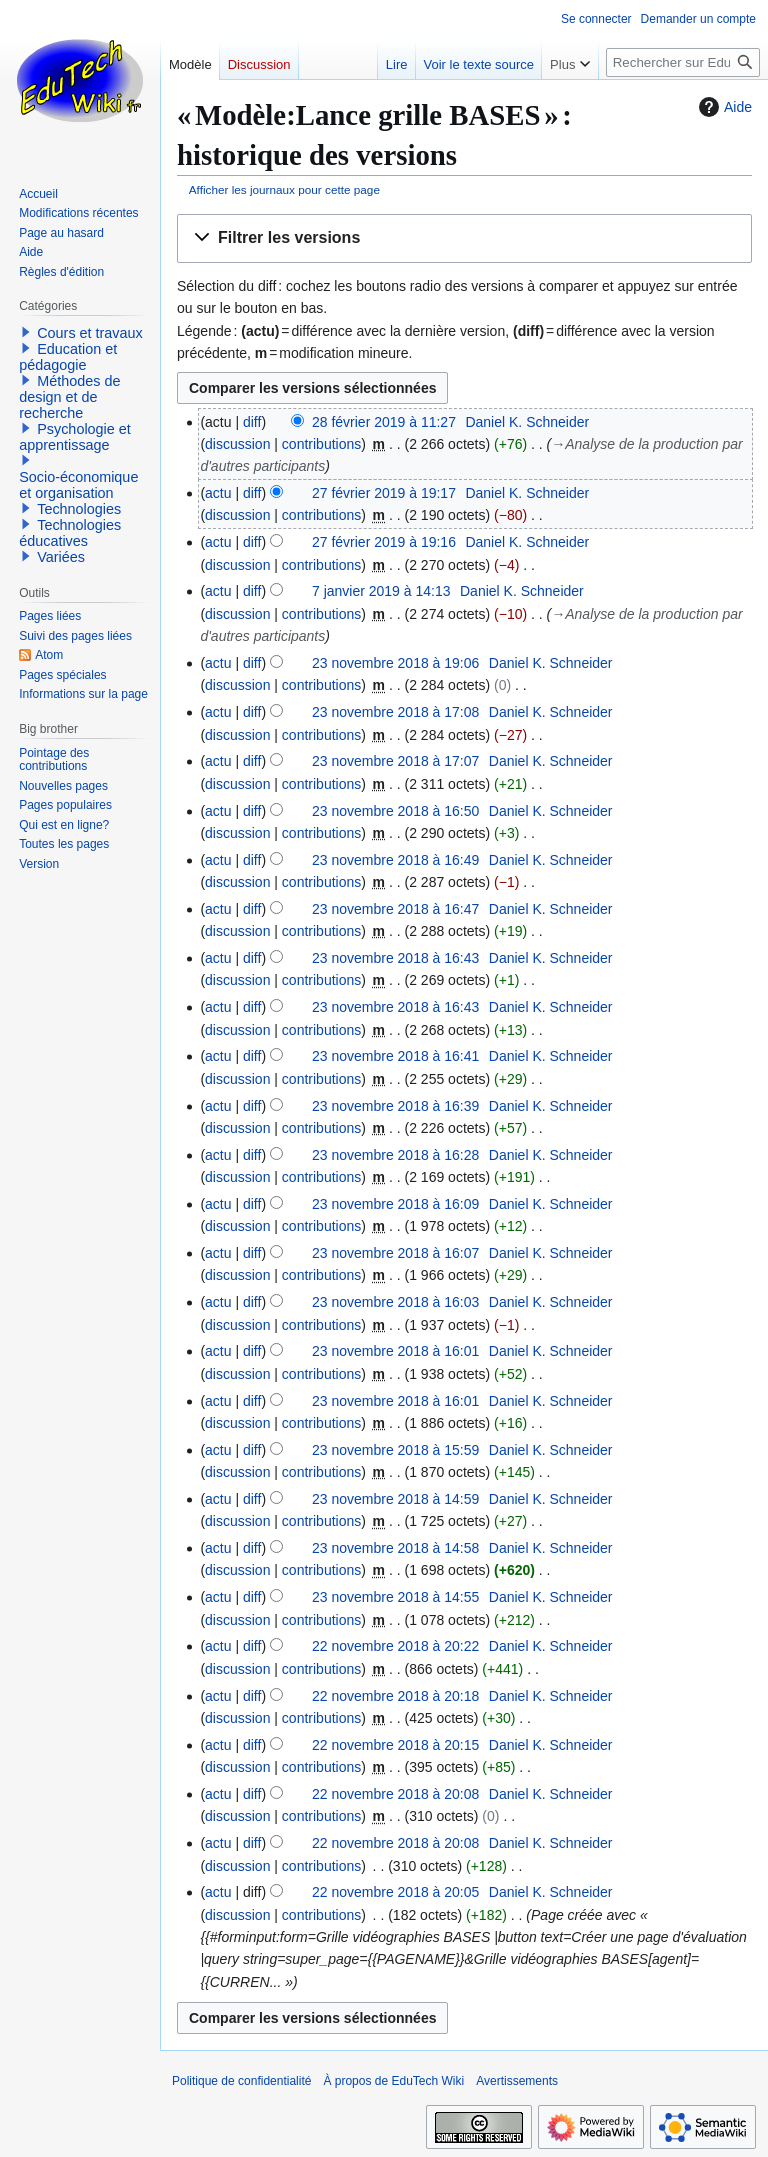 Image resolution: width=768 pixels, height=2157 pixels. I want to click on Aide, so click(723, 107).